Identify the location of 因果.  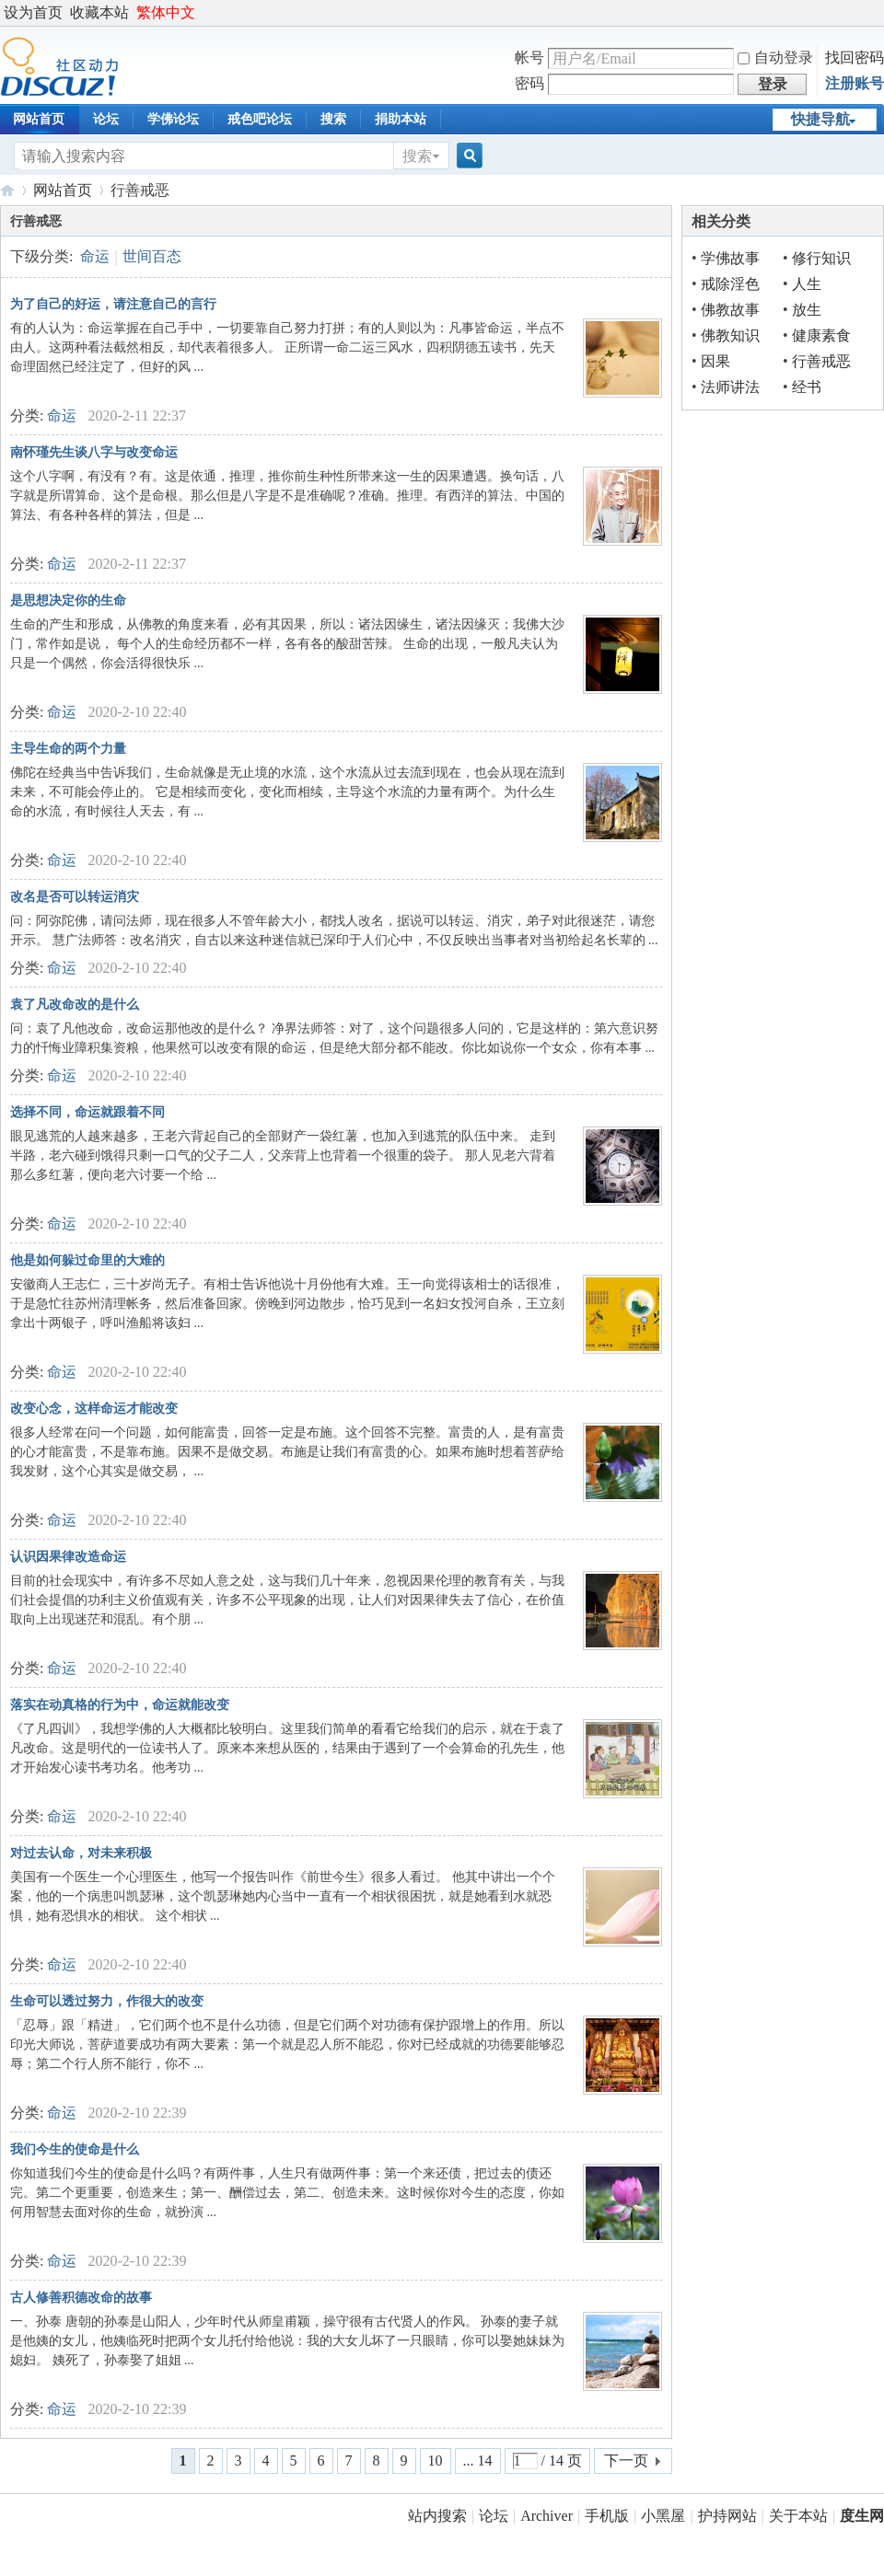
(715, 361).